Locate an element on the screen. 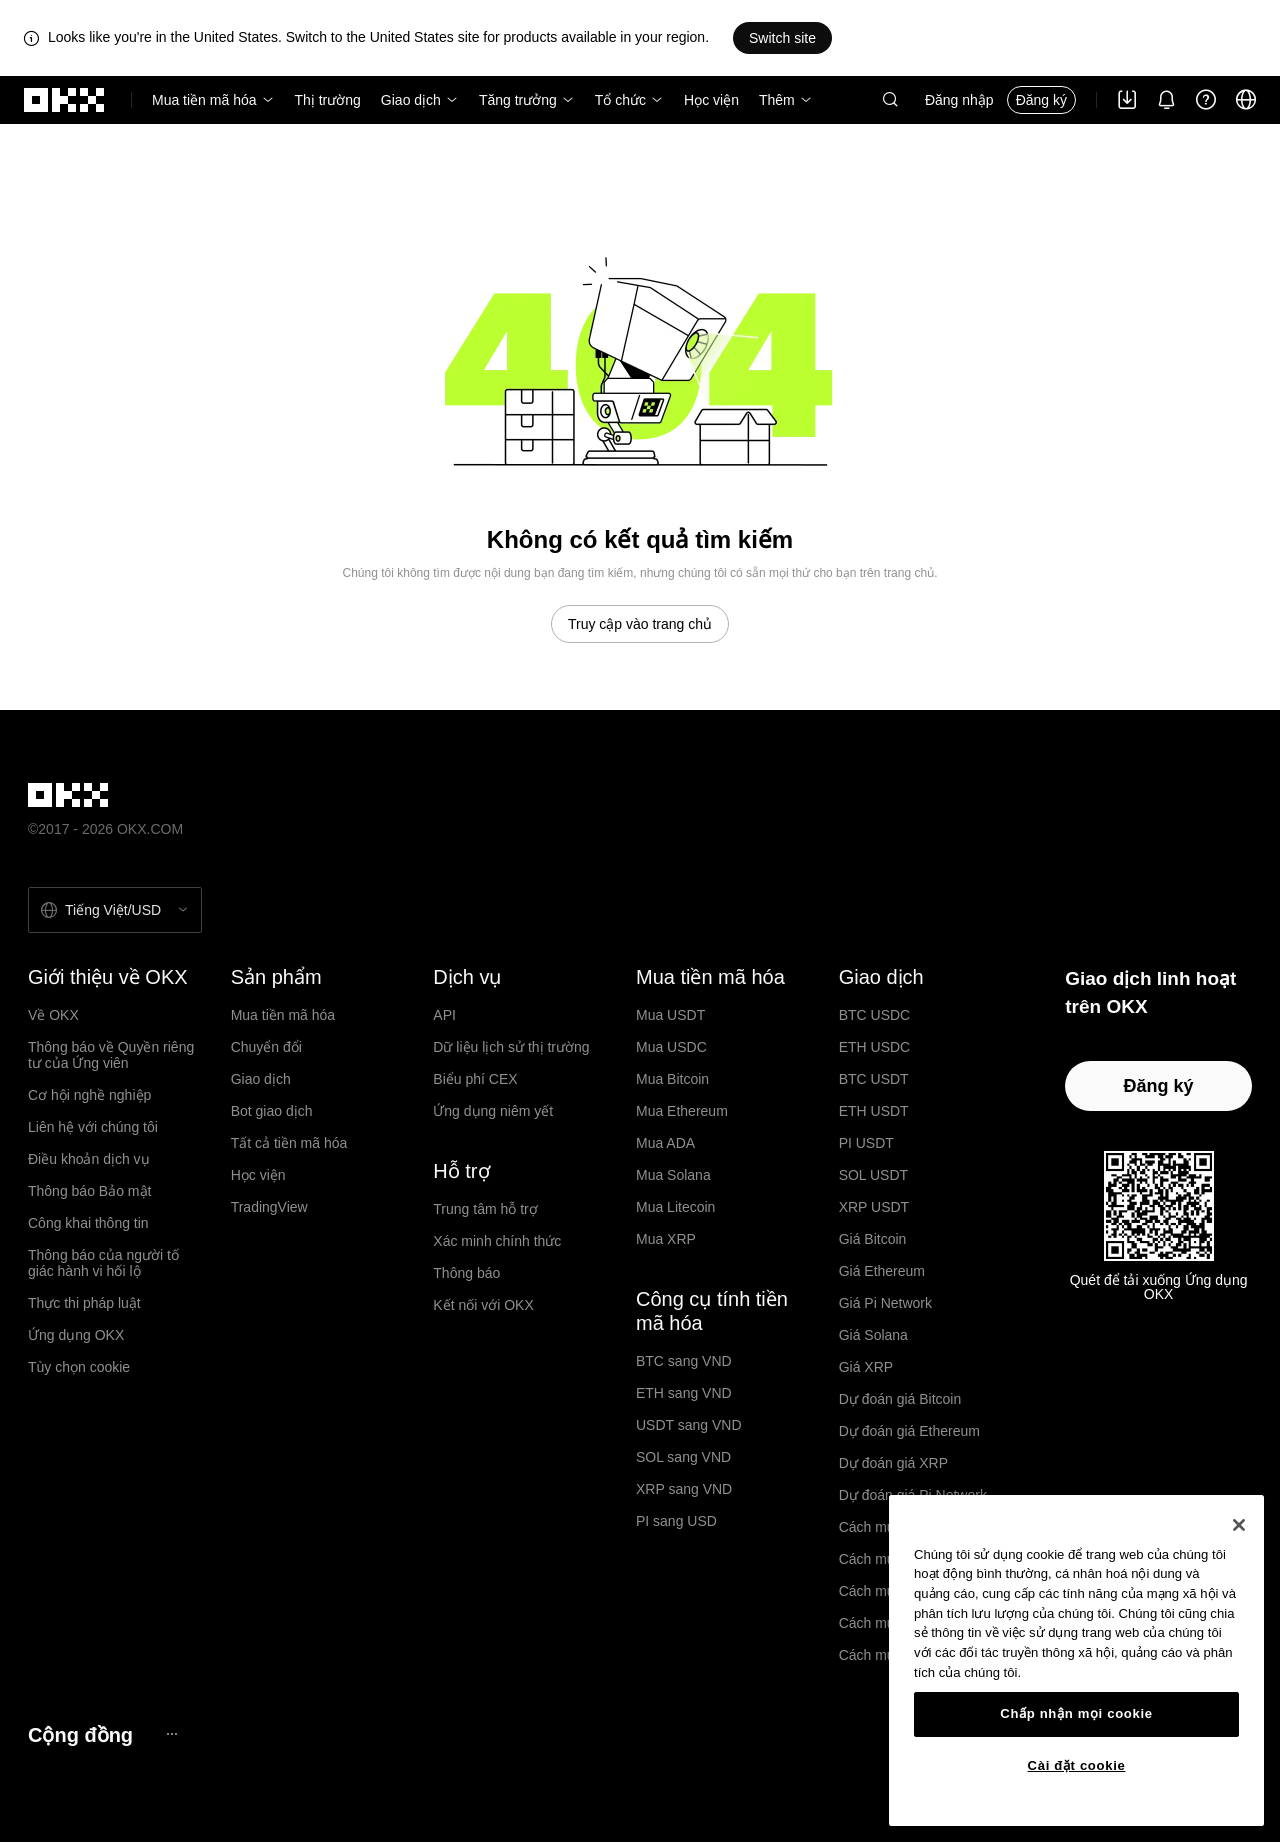  Tùy chọn cookie is located at coordinates (79, 1367).